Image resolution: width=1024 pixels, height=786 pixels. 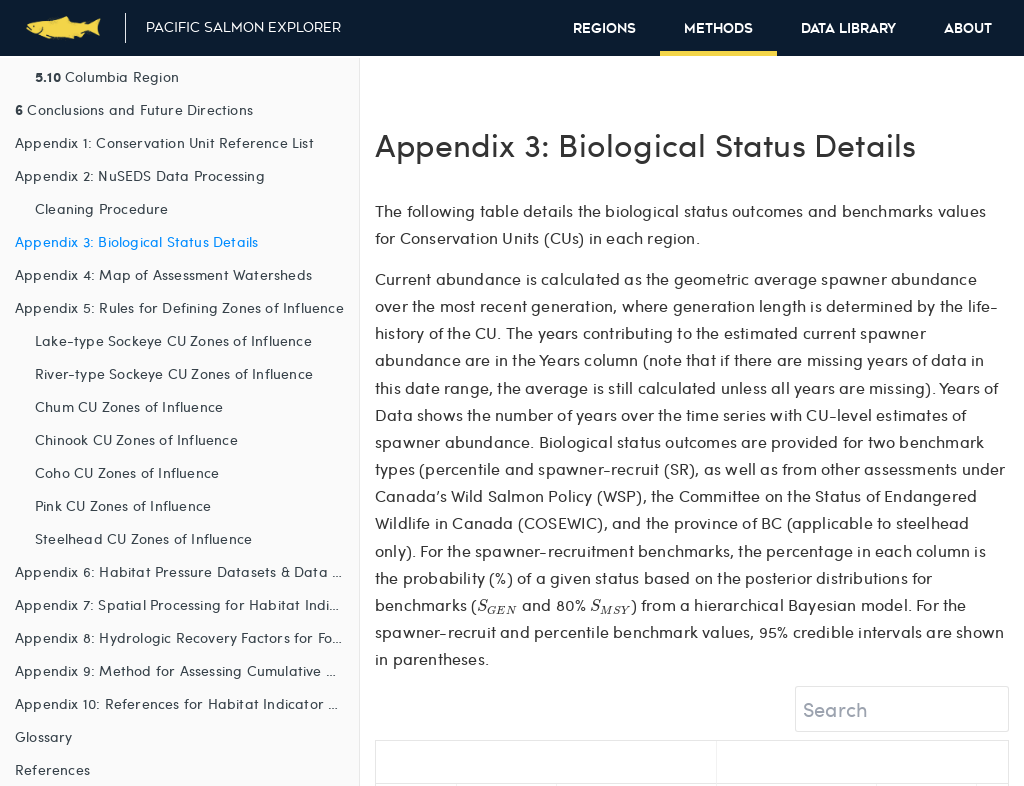 I want to click on [presentation], so click(x=497, y=606).